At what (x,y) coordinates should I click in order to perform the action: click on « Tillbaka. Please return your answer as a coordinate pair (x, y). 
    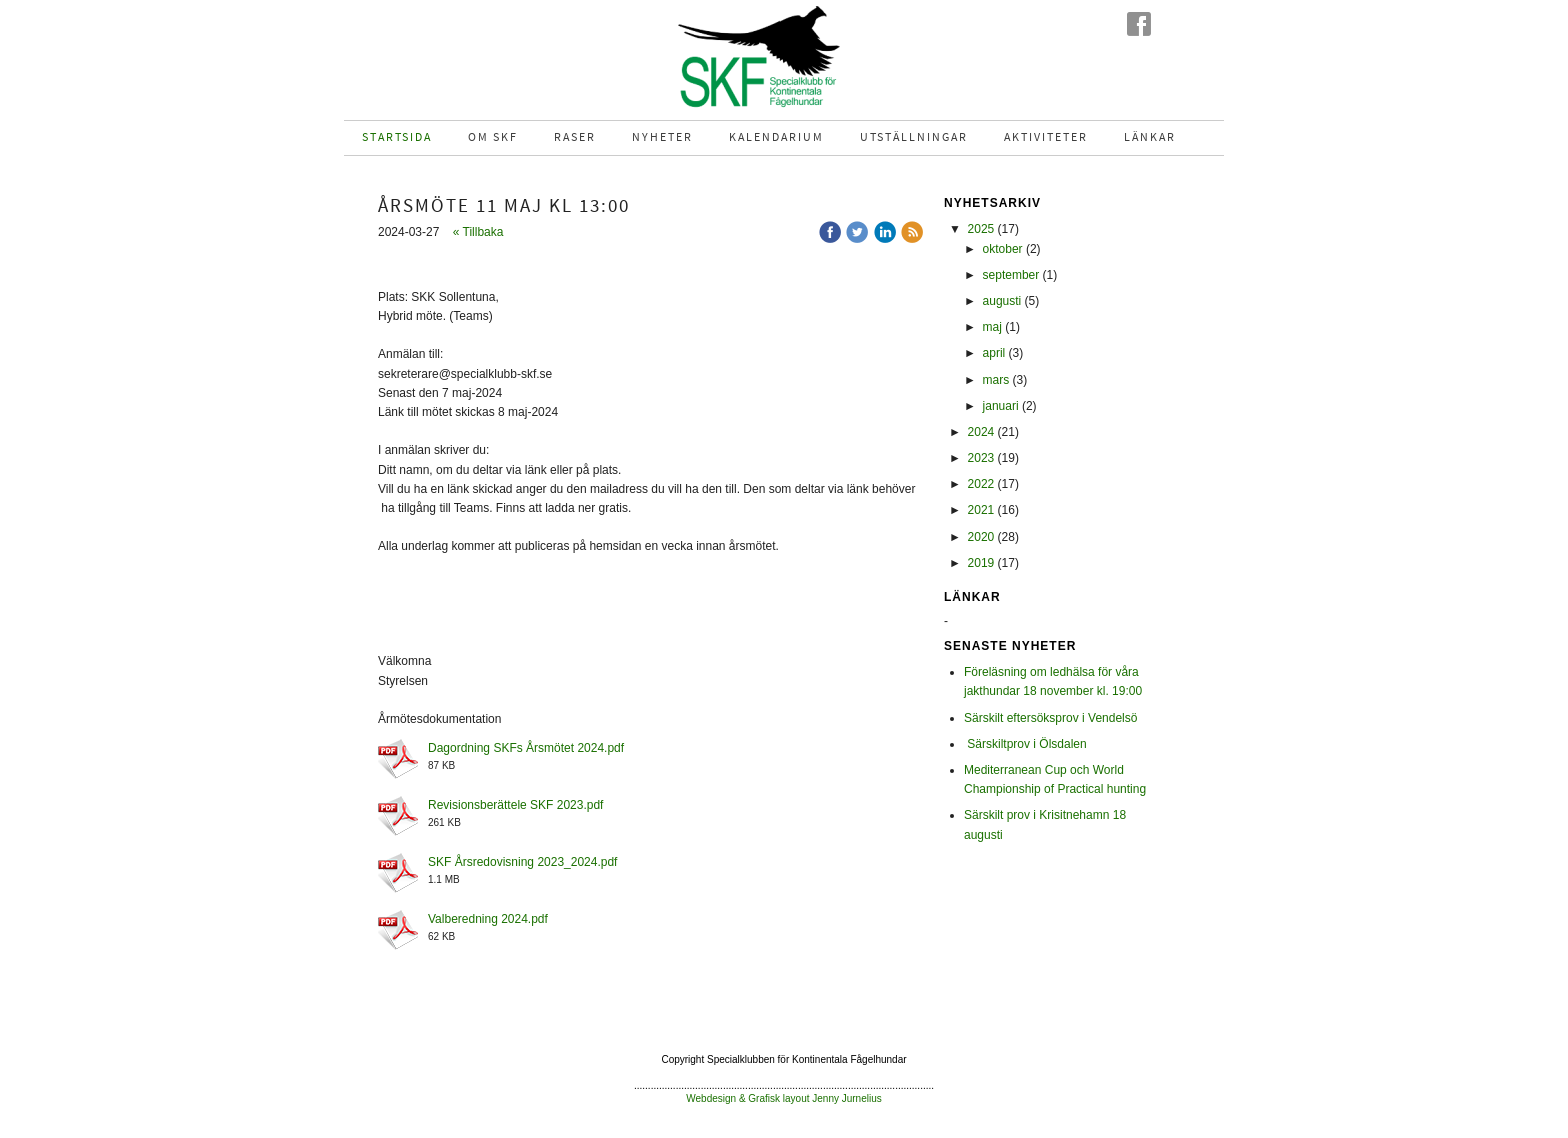
    Looking at the image, I should click on (478, 232).